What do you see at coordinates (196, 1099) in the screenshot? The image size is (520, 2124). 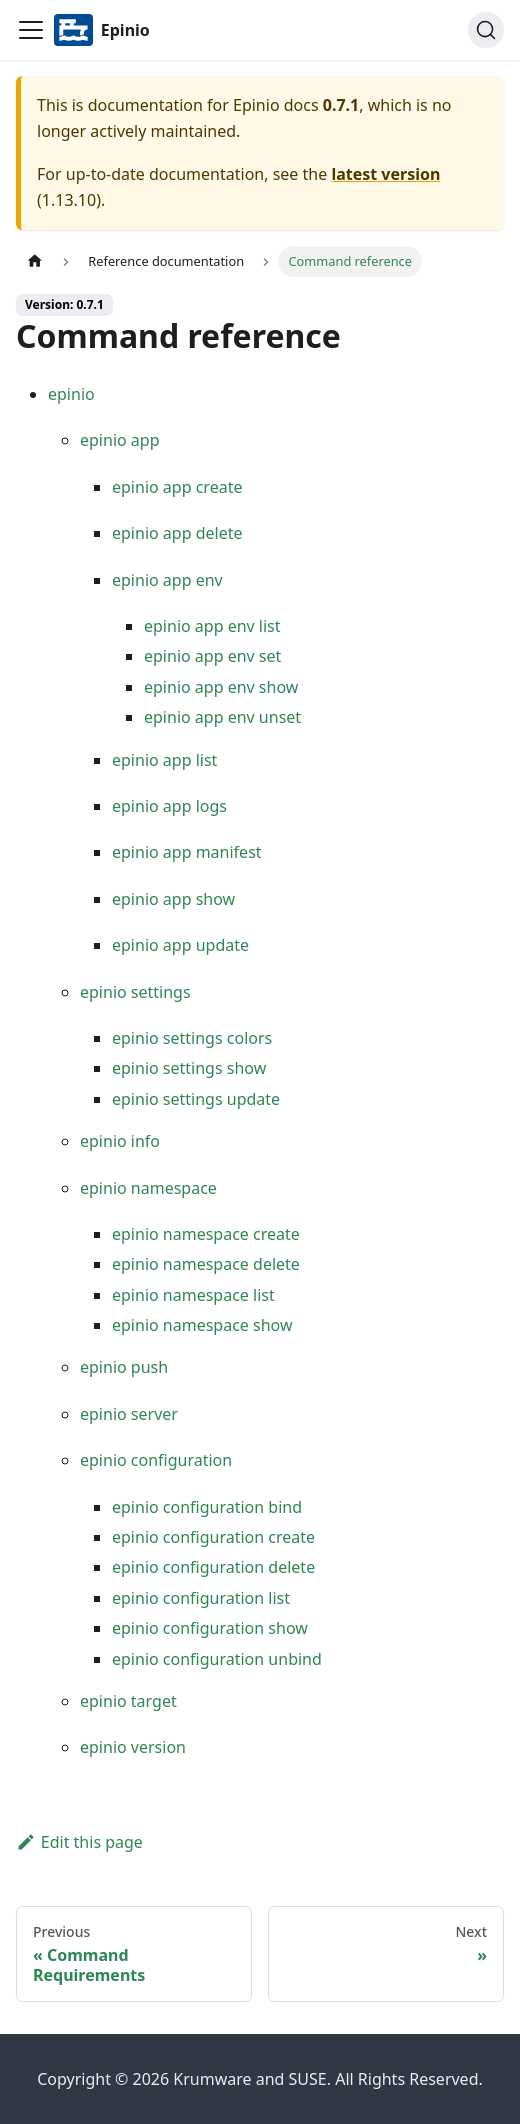 I see `epinio settings update` at bounding box center [196, 1099].